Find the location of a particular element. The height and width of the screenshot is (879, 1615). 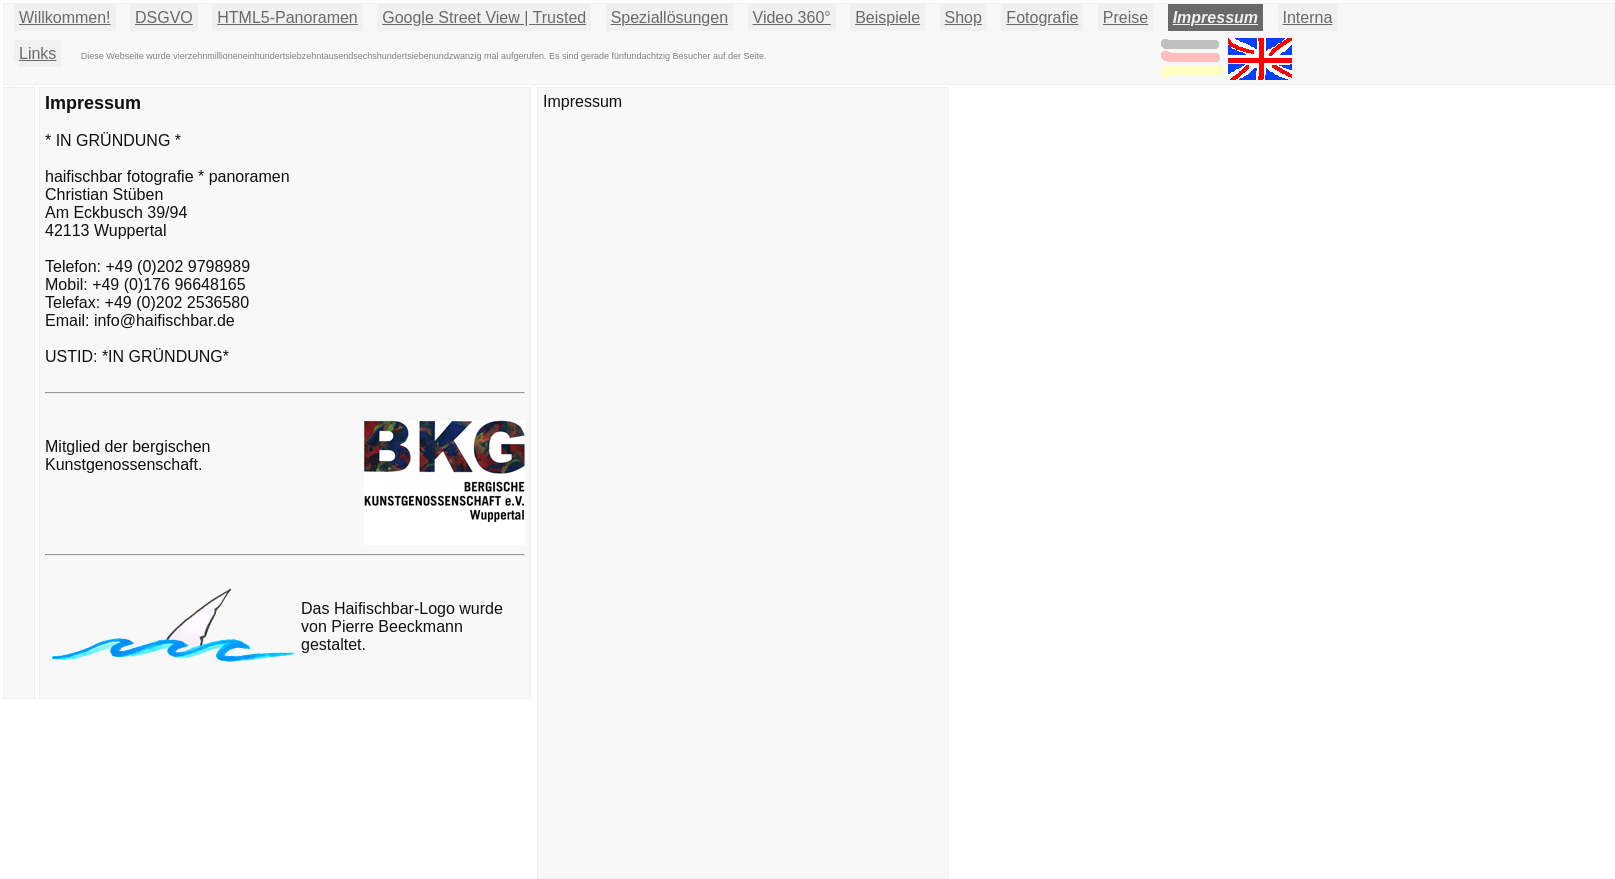

Willkommen! is located at coordinates (65, 17).